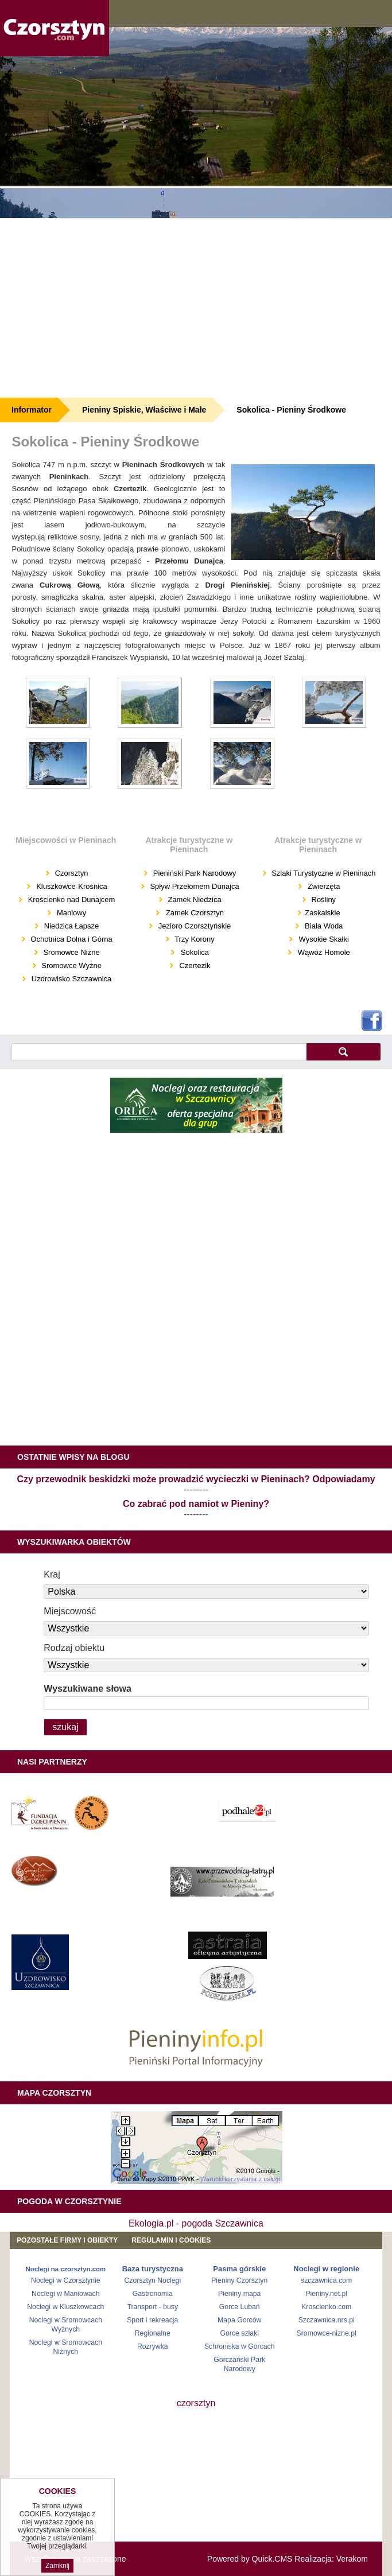  I want to click on Transport - busy, so click(152, 2307).